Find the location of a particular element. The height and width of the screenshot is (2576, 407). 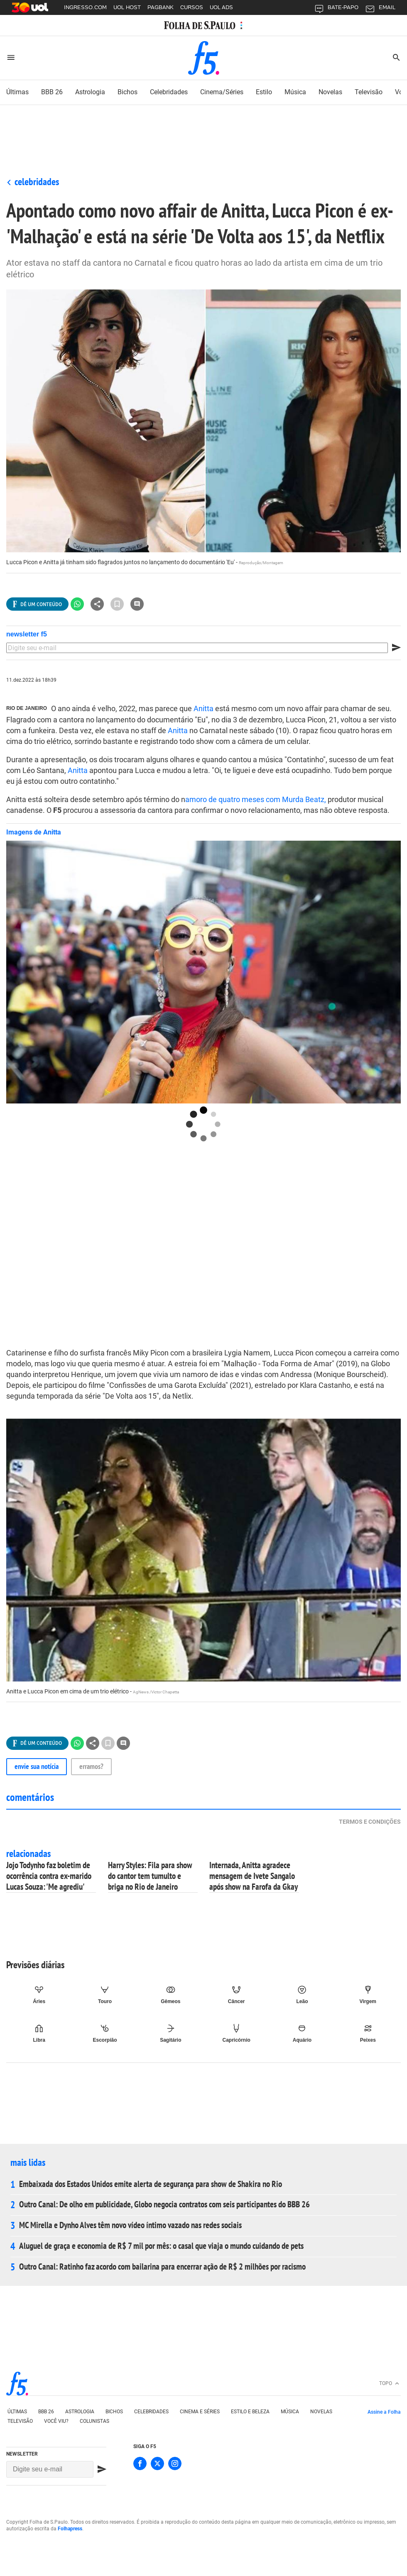

Embaixada dos Estados Unidos emite alerta de segurança para show de Shakira no Rio is located at coordinates (150, 2184).